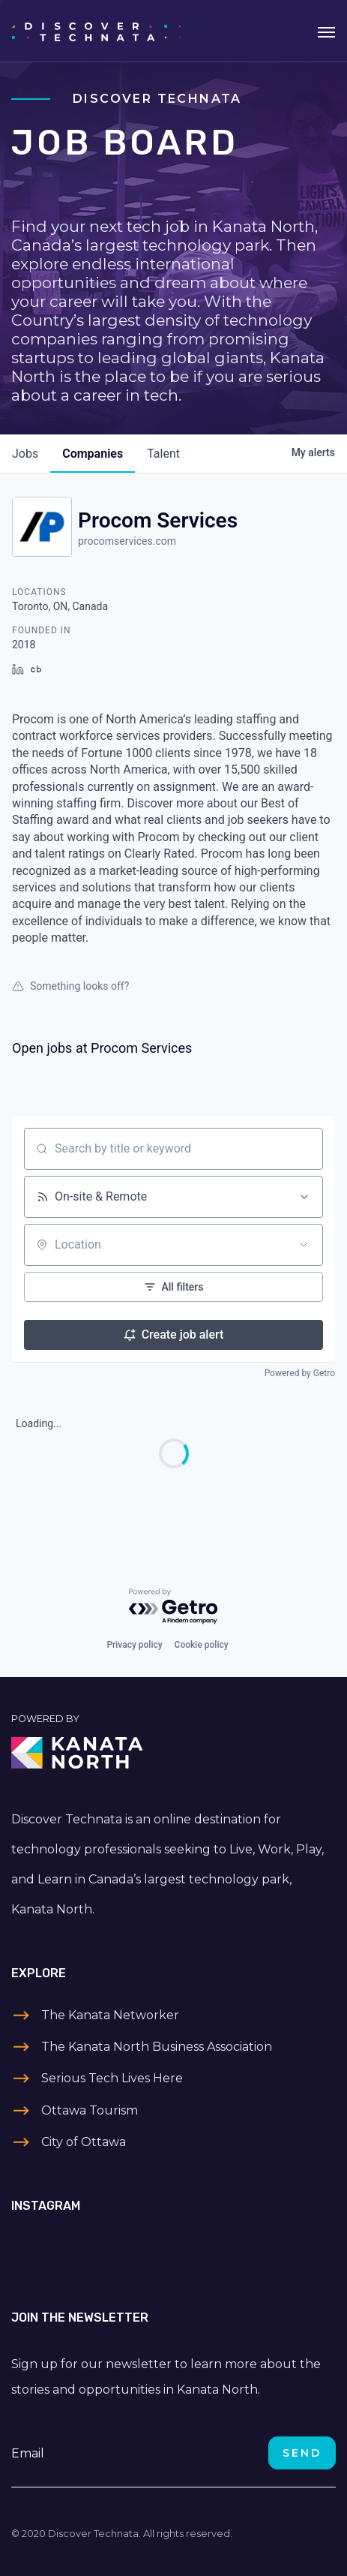 The image size is (347, 2576). I want to click on Ottawa Tourism, so click(89, 2110).